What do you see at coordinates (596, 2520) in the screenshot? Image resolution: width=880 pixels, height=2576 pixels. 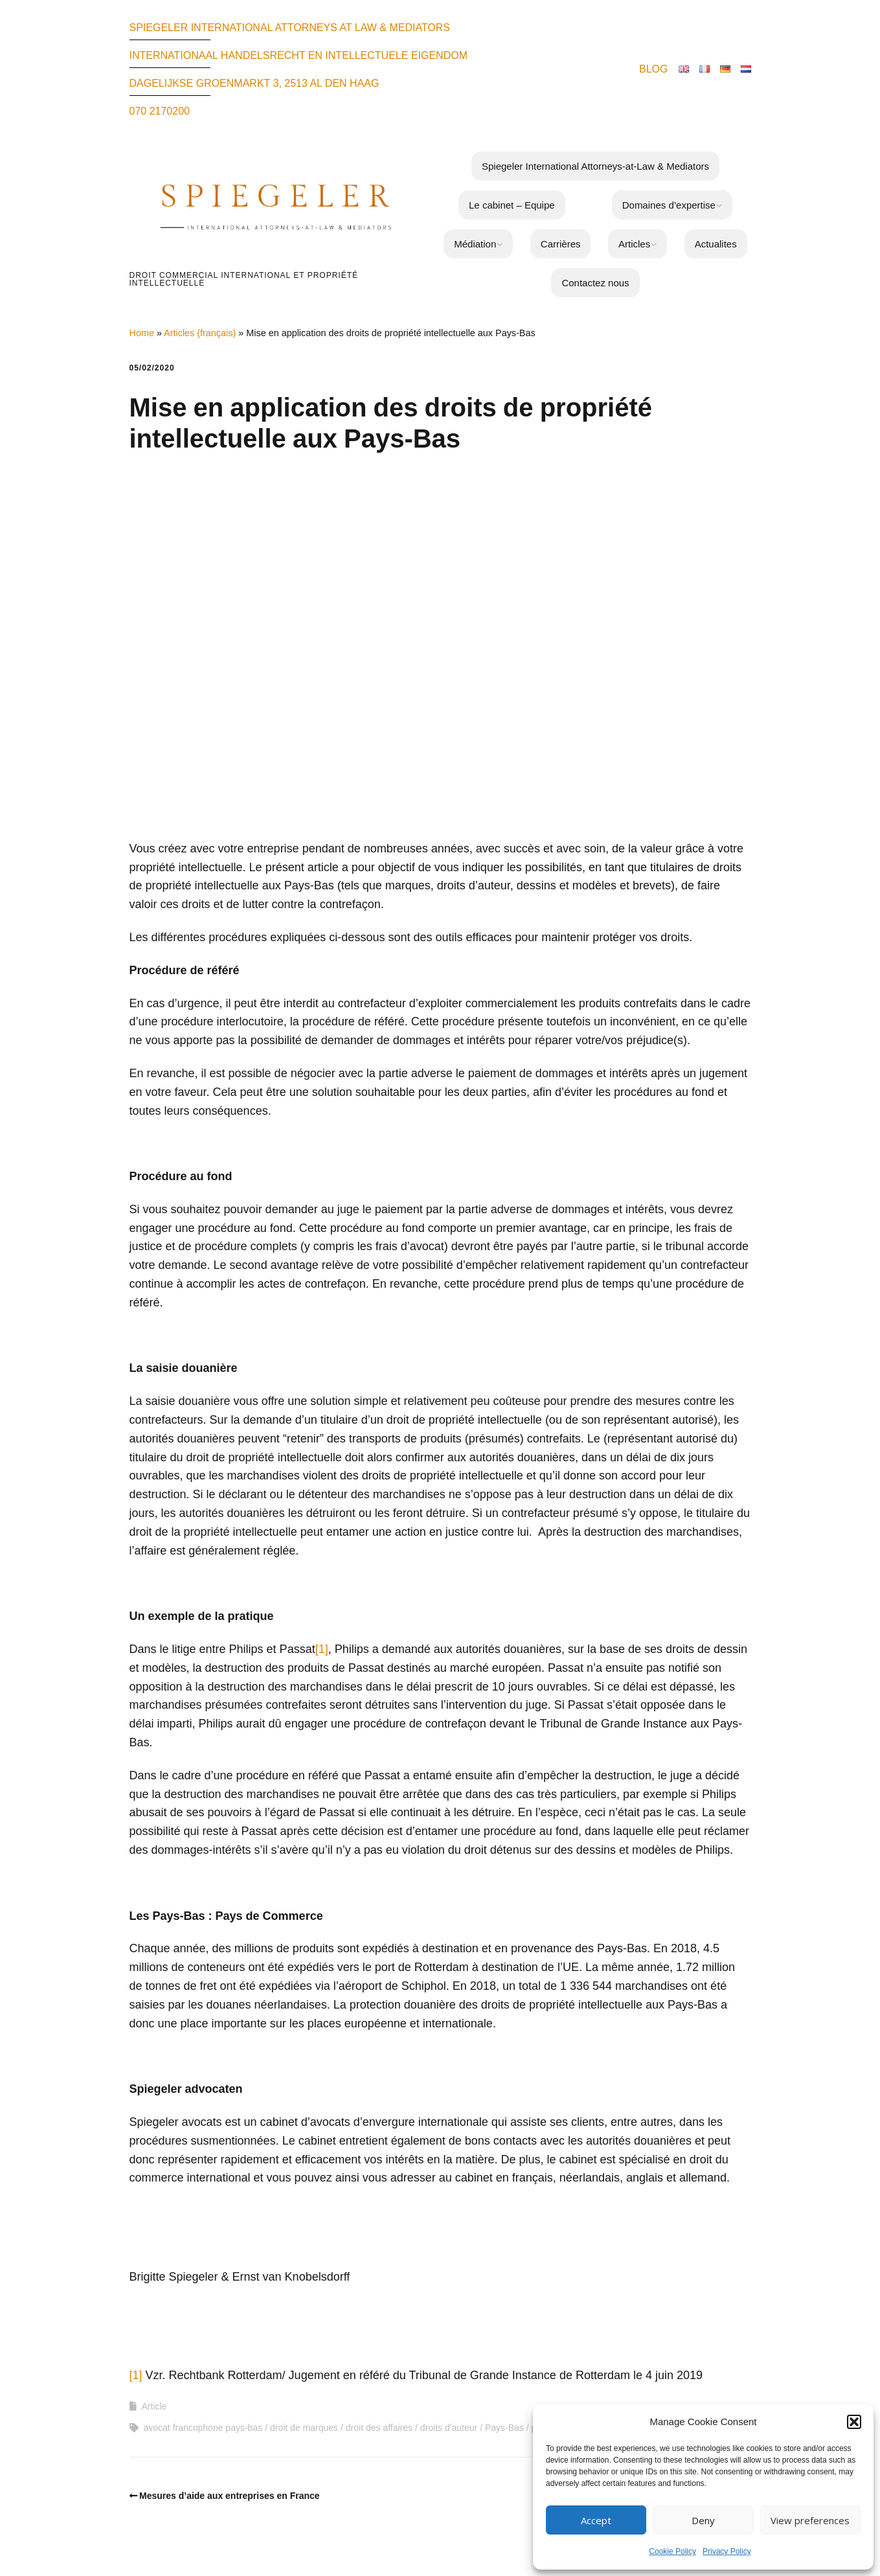 I see `Accept` at bounding box center [596, 2520].